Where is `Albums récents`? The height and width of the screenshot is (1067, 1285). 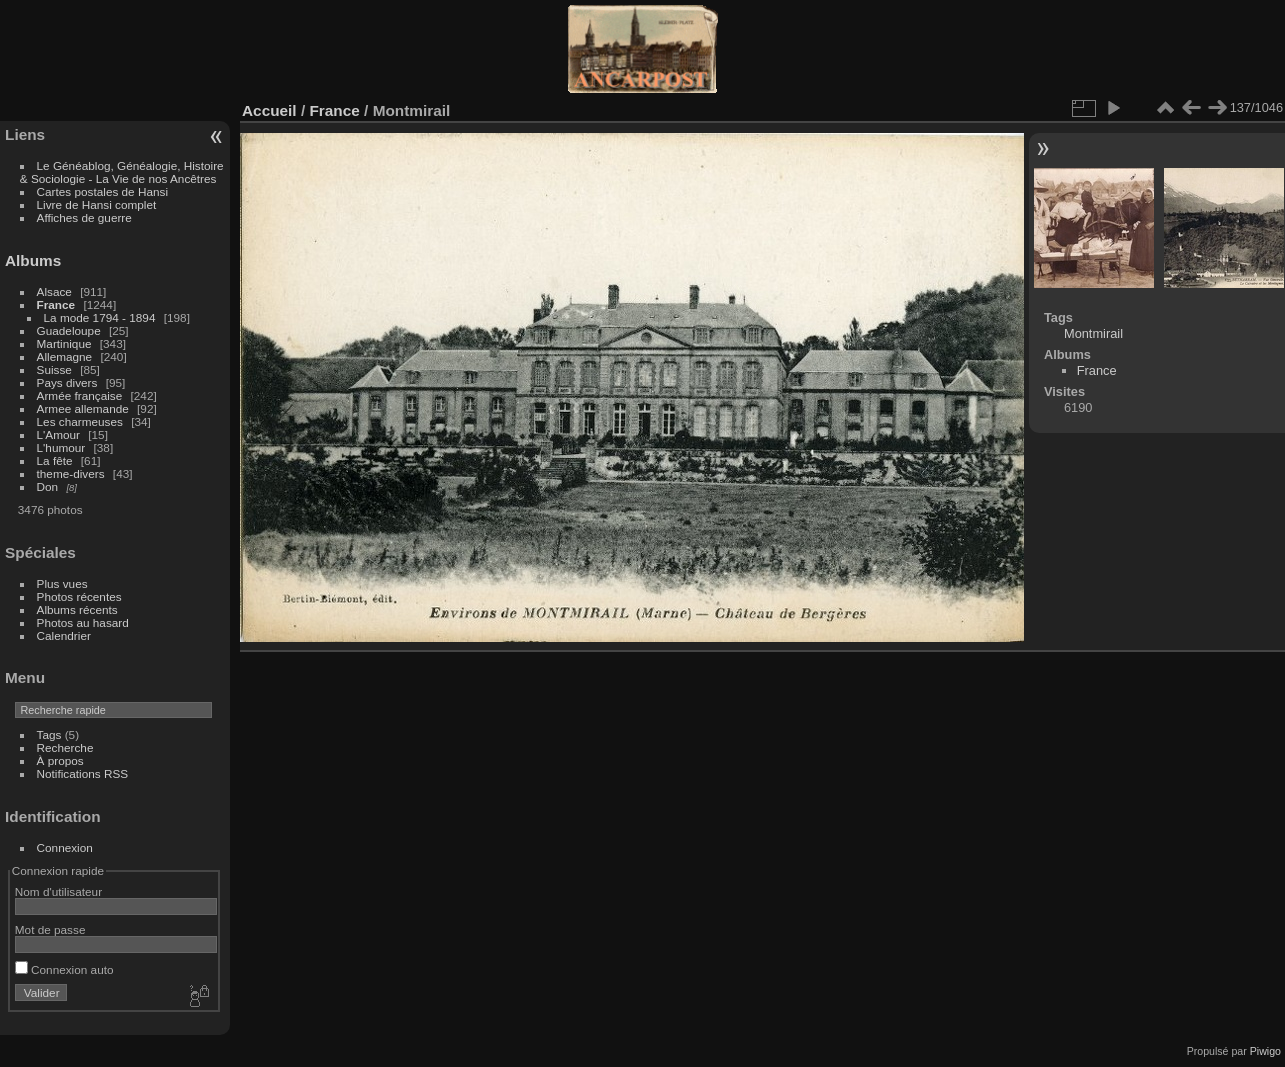 Albums récents is located at coordinates (77, 609).